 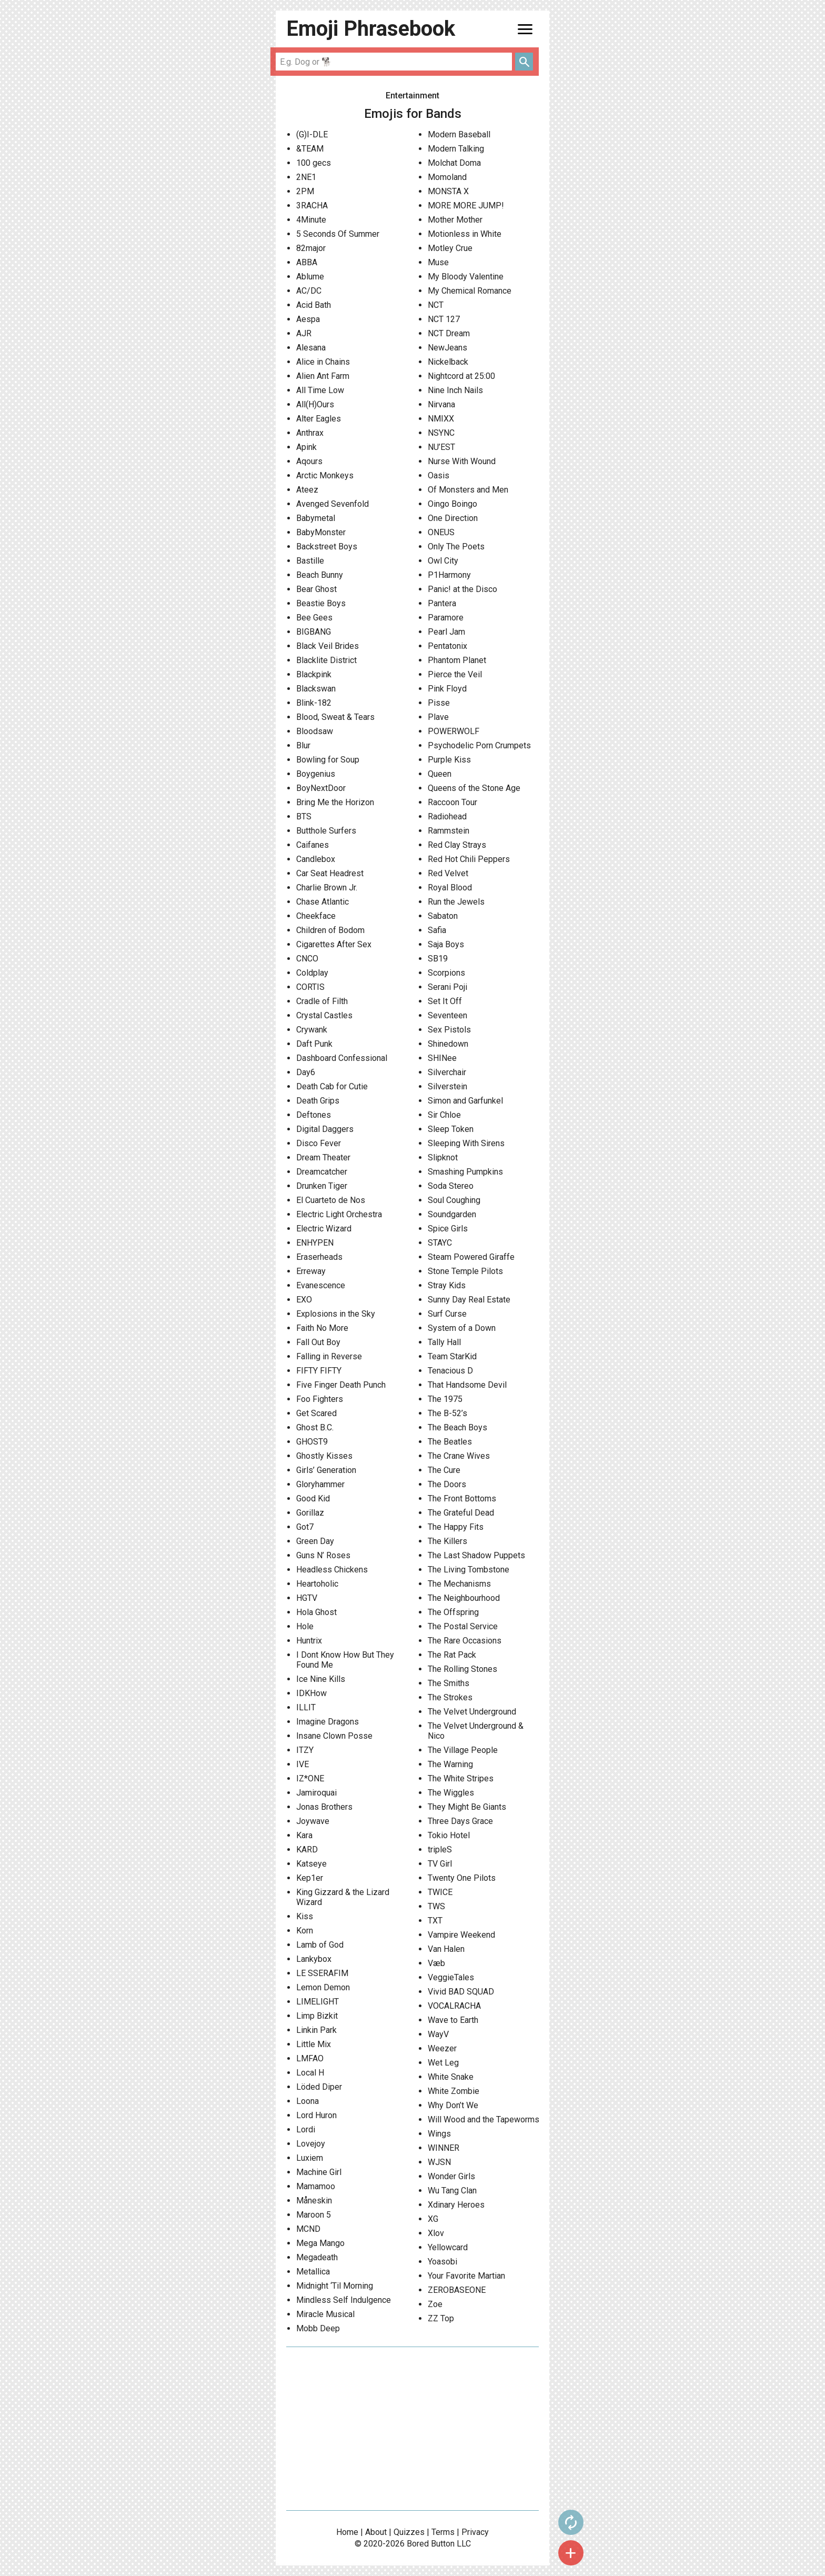 What do you see at coordinates (310, 1513) in the screenshot?
I see `Gorillaz` at bounding box center [310, 1513].